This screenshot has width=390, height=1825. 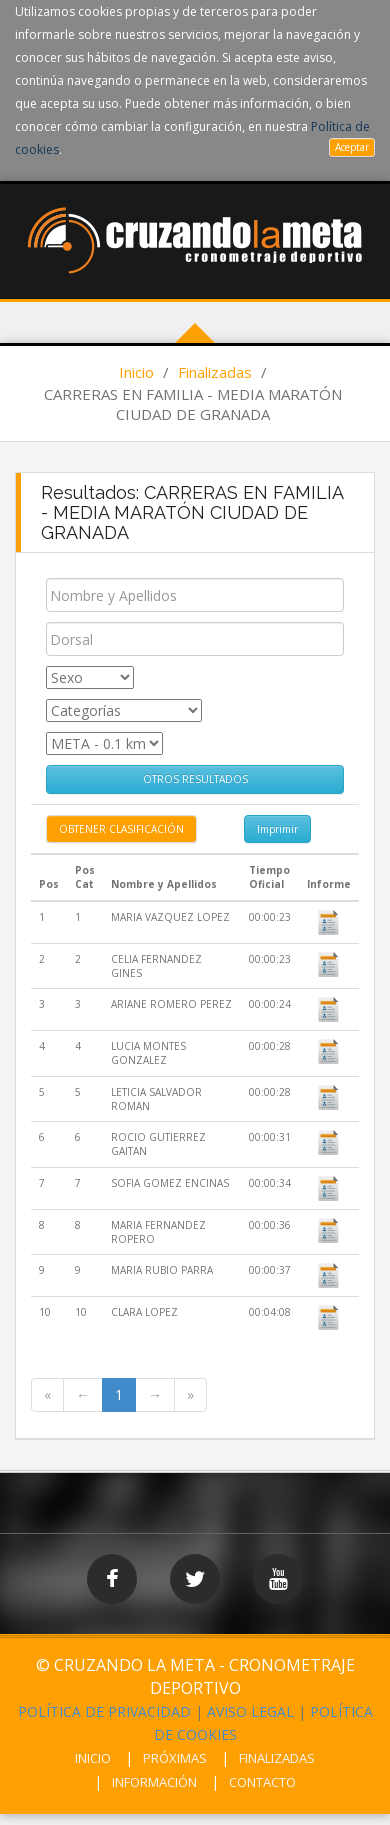 I want to click on Inicio, so click(x=136, y=372).